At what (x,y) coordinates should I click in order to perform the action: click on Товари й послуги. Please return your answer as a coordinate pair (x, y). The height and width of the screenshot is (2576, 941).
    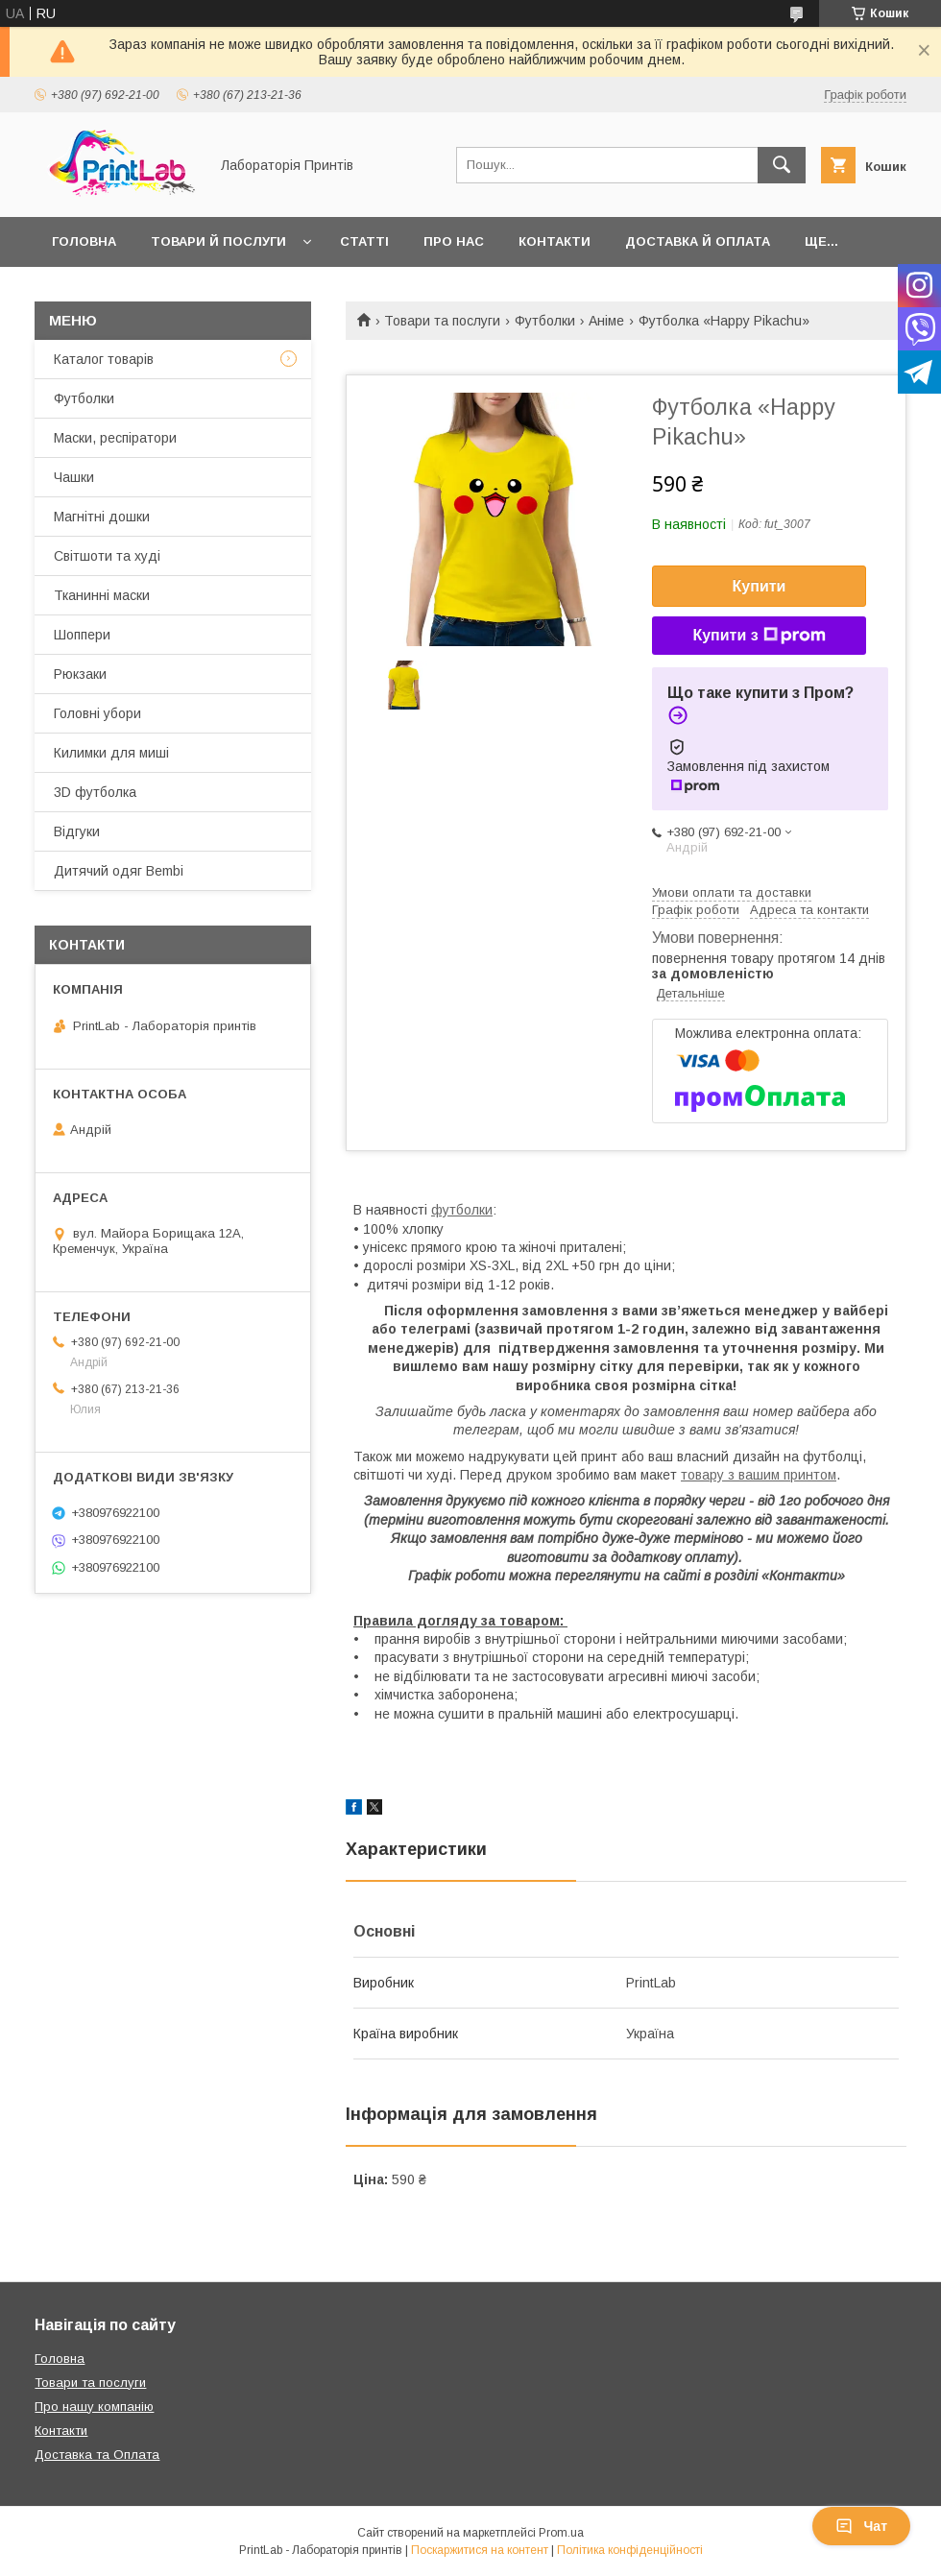
    Looking at the image, I should click on (218, 241).